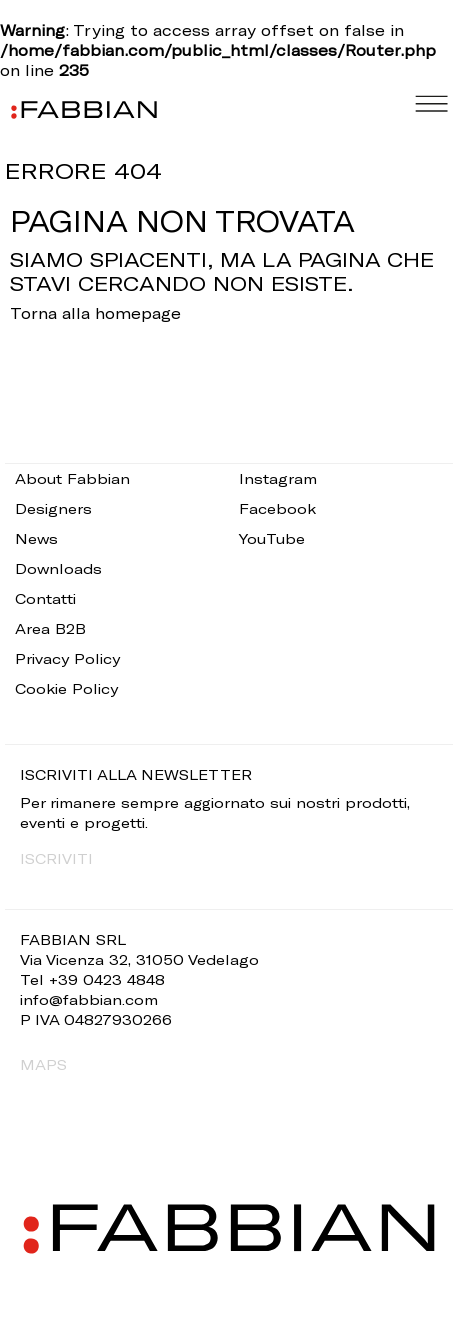  What do you see at coordinates (278, 478) in the screenshot?
I see `Instagram` at bounding box center [278, 478].